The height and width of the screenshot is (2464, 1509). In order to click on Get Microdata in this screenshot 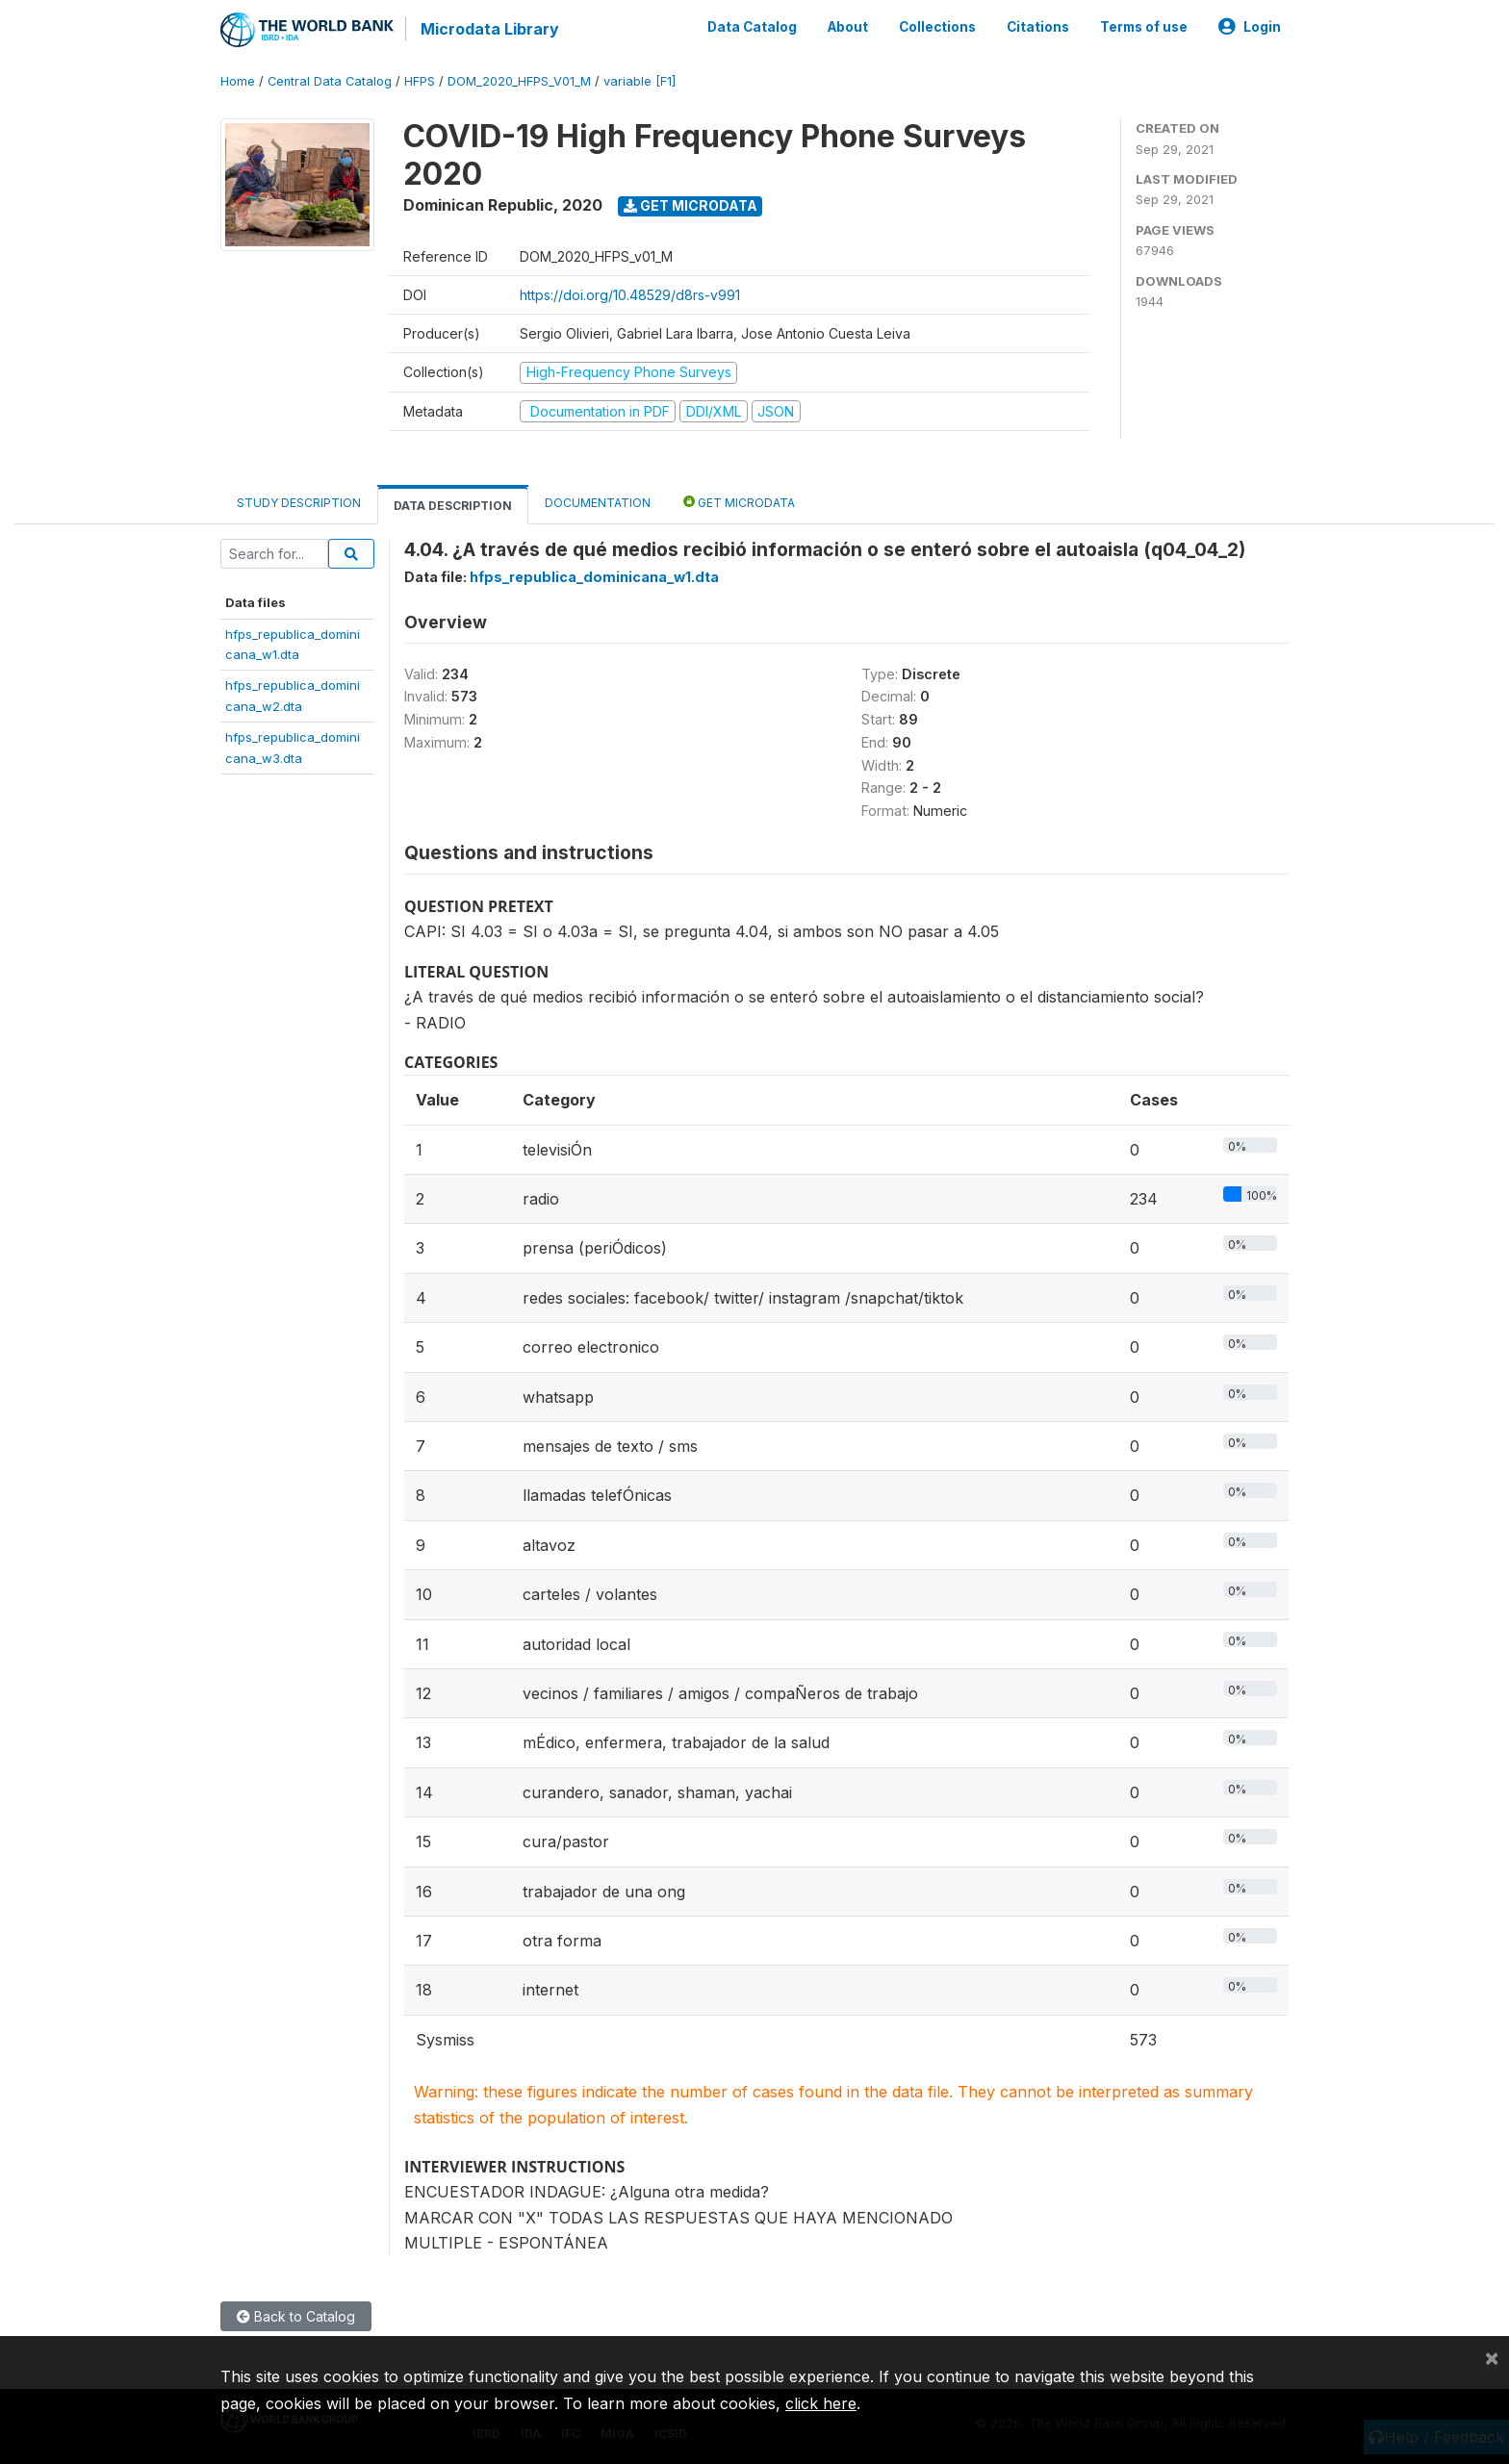, I will do `click(690, 205)`.